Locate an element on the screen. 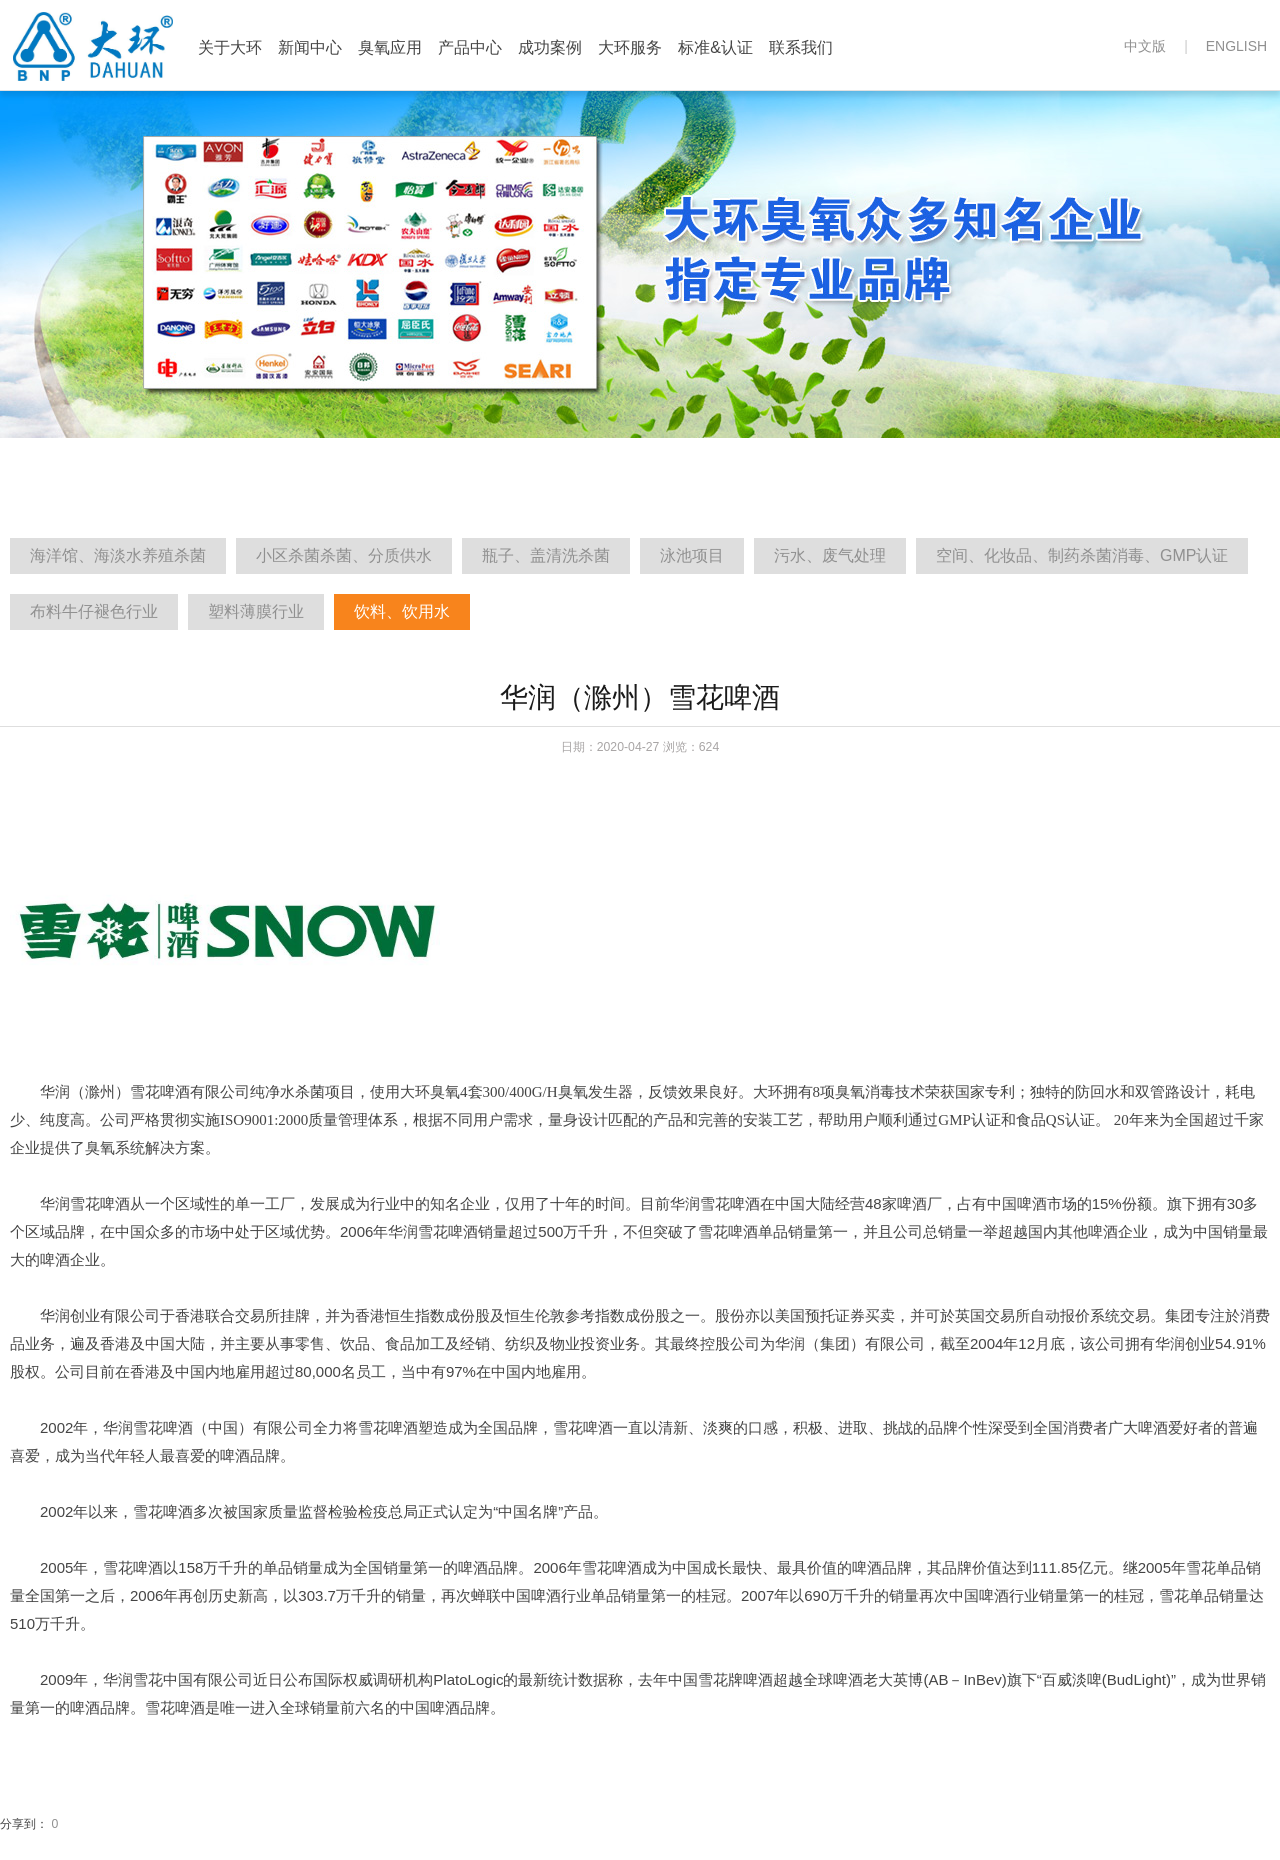 The image size is (1280, 1860). 产品中心 is located at coordinates (470, 47).